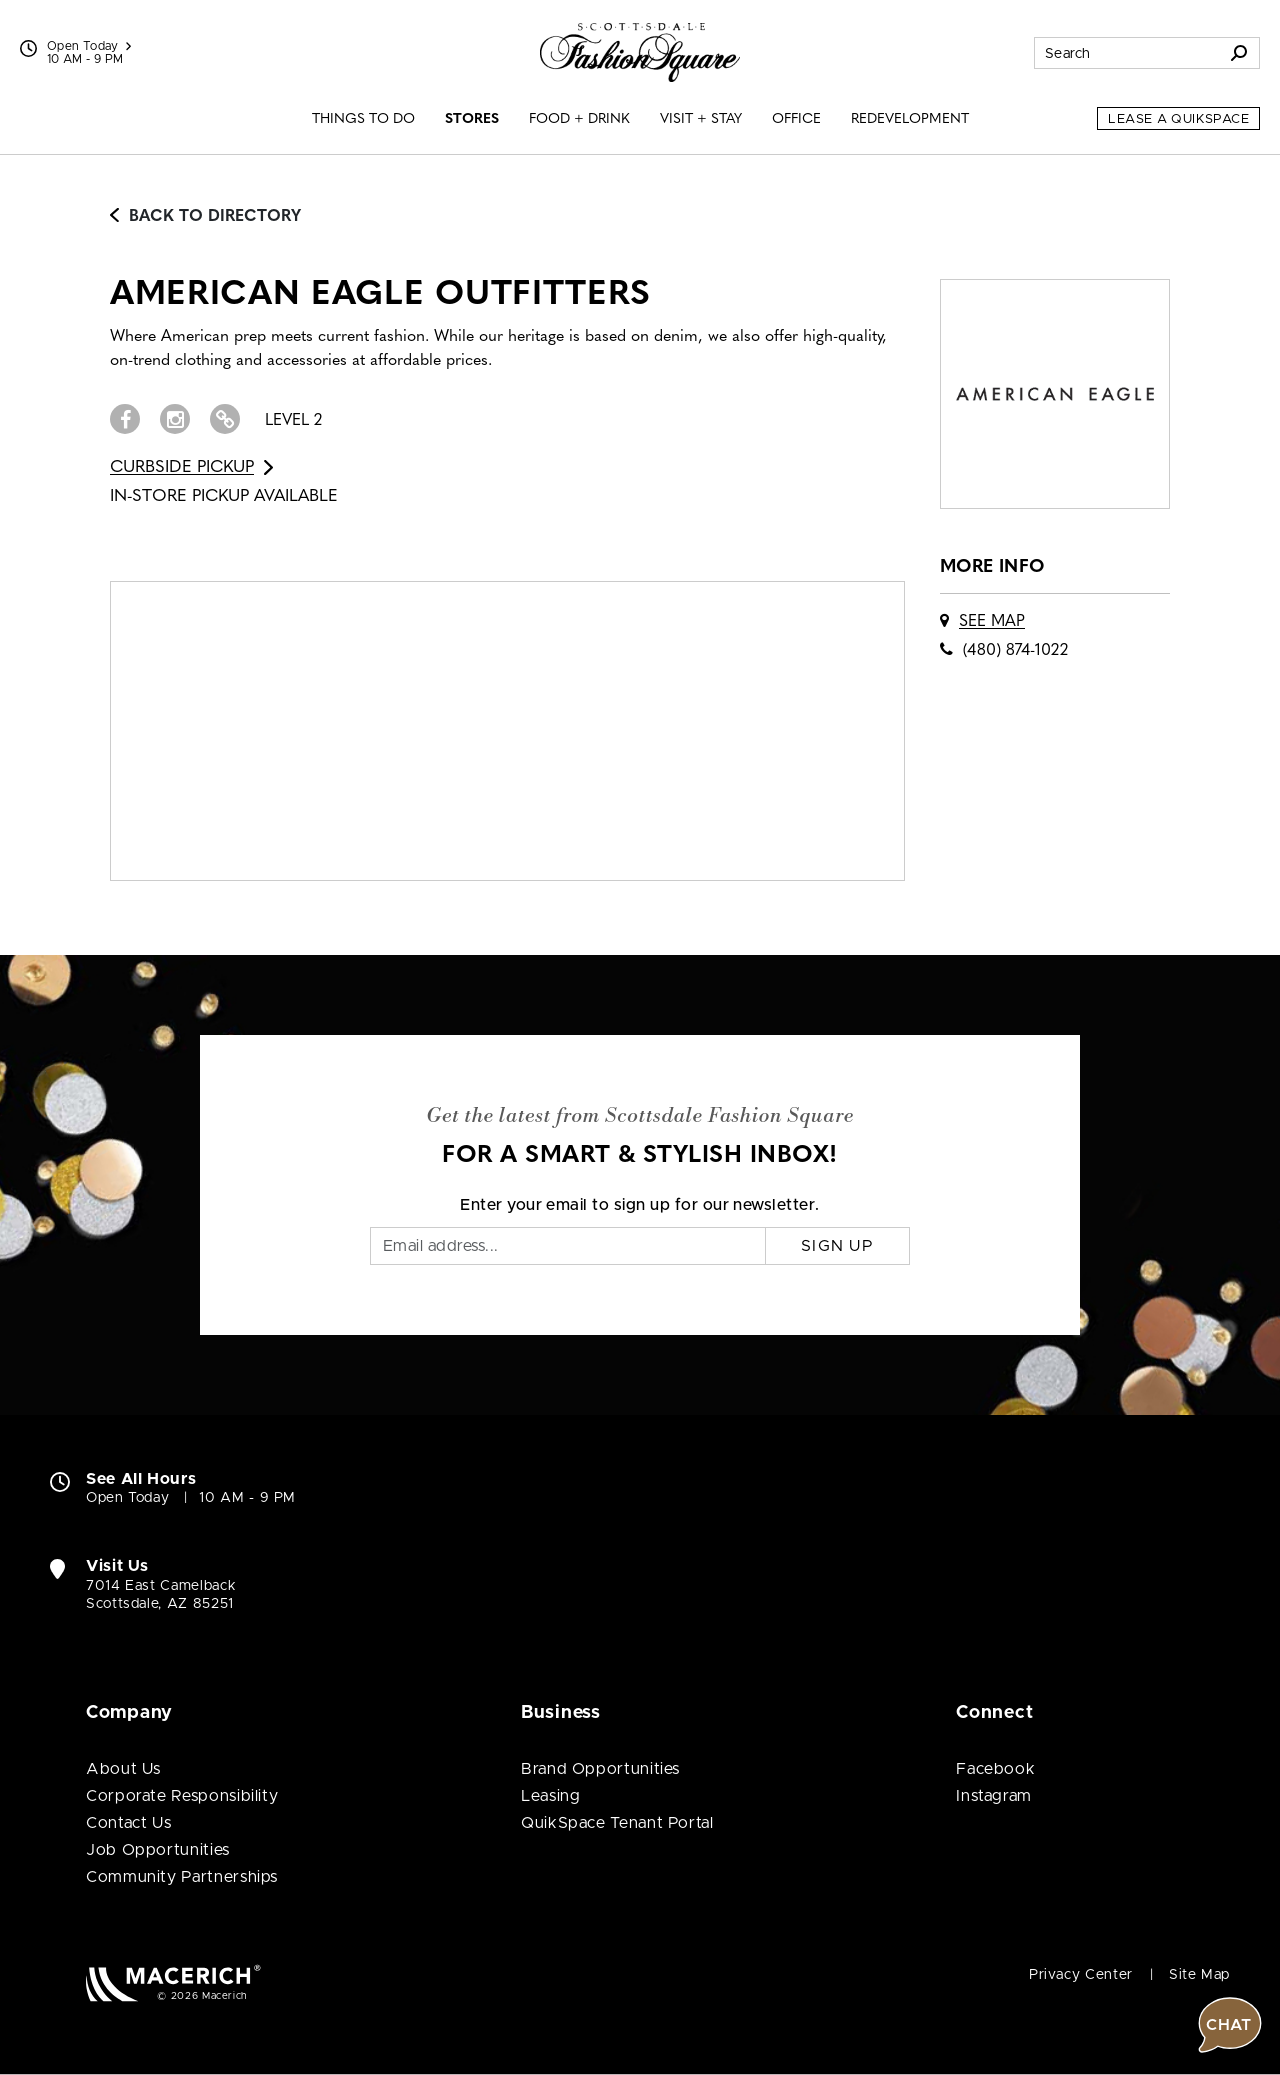  What do you see at coordinates (182, 1796) in the screenshot?
I see `Corporate Responsibility [Corporate Responsibility (open in new window)]` at bounding box center [182, 1796].